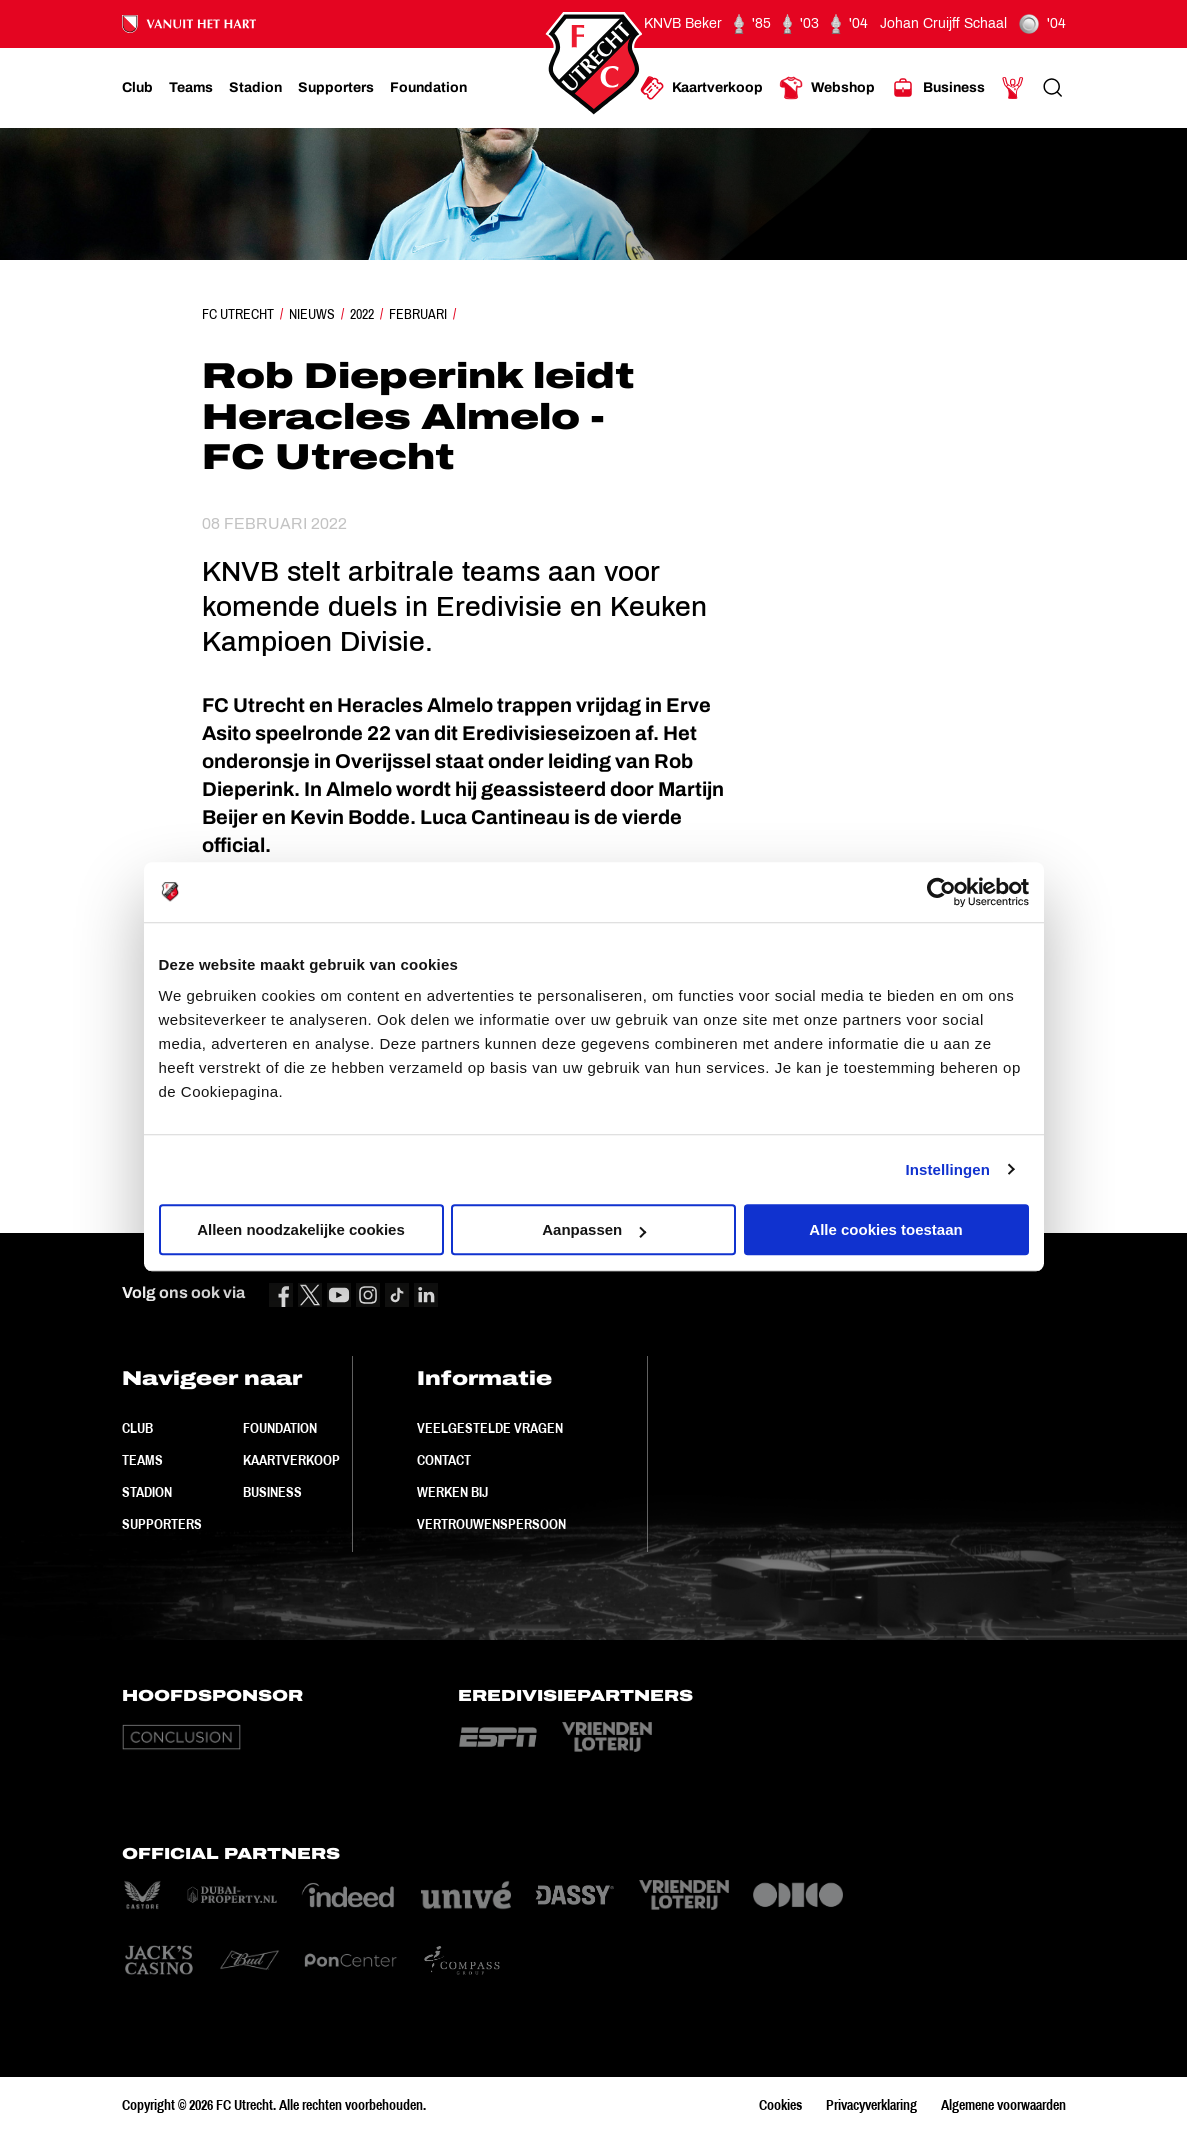 This screenshot has height=2133, width=1187. Describe the element at coordinates (280, 1428) in the screenshot. I see `Foundation` at that location.